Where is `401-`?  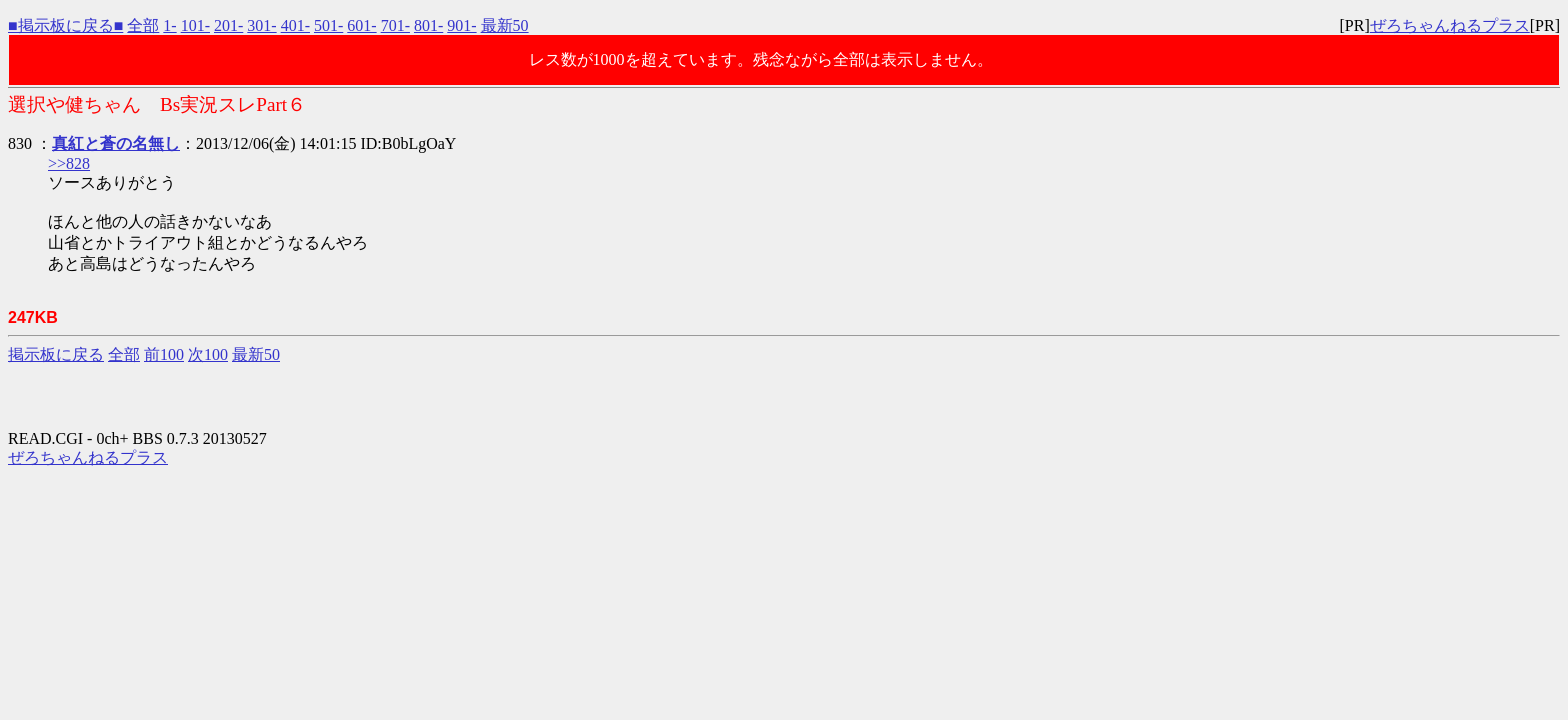 401- is located at coordinates (295, 25).